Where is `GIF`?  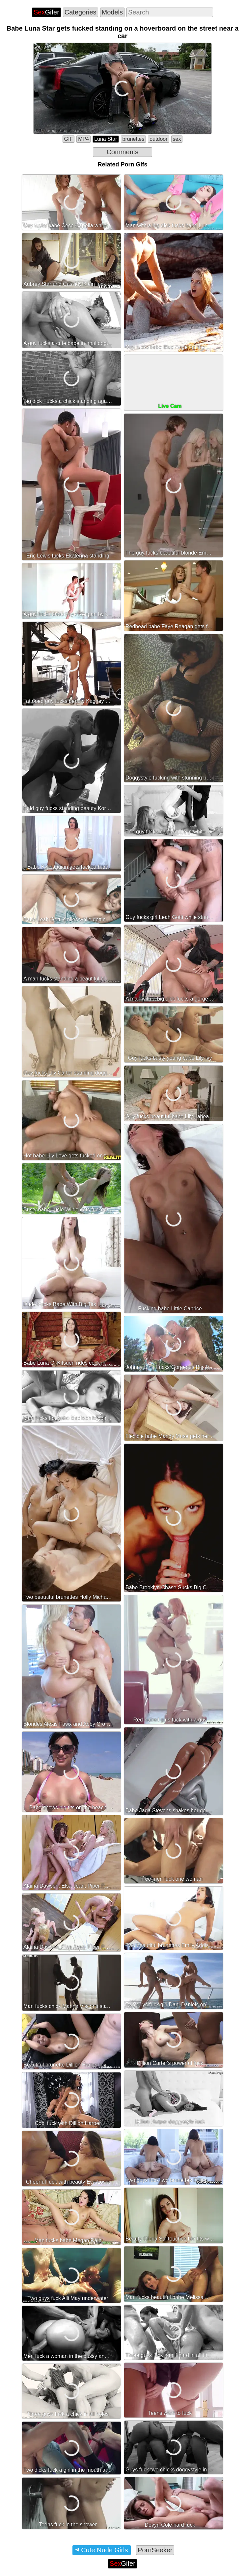 GIF is located at coordinates (68, 139).